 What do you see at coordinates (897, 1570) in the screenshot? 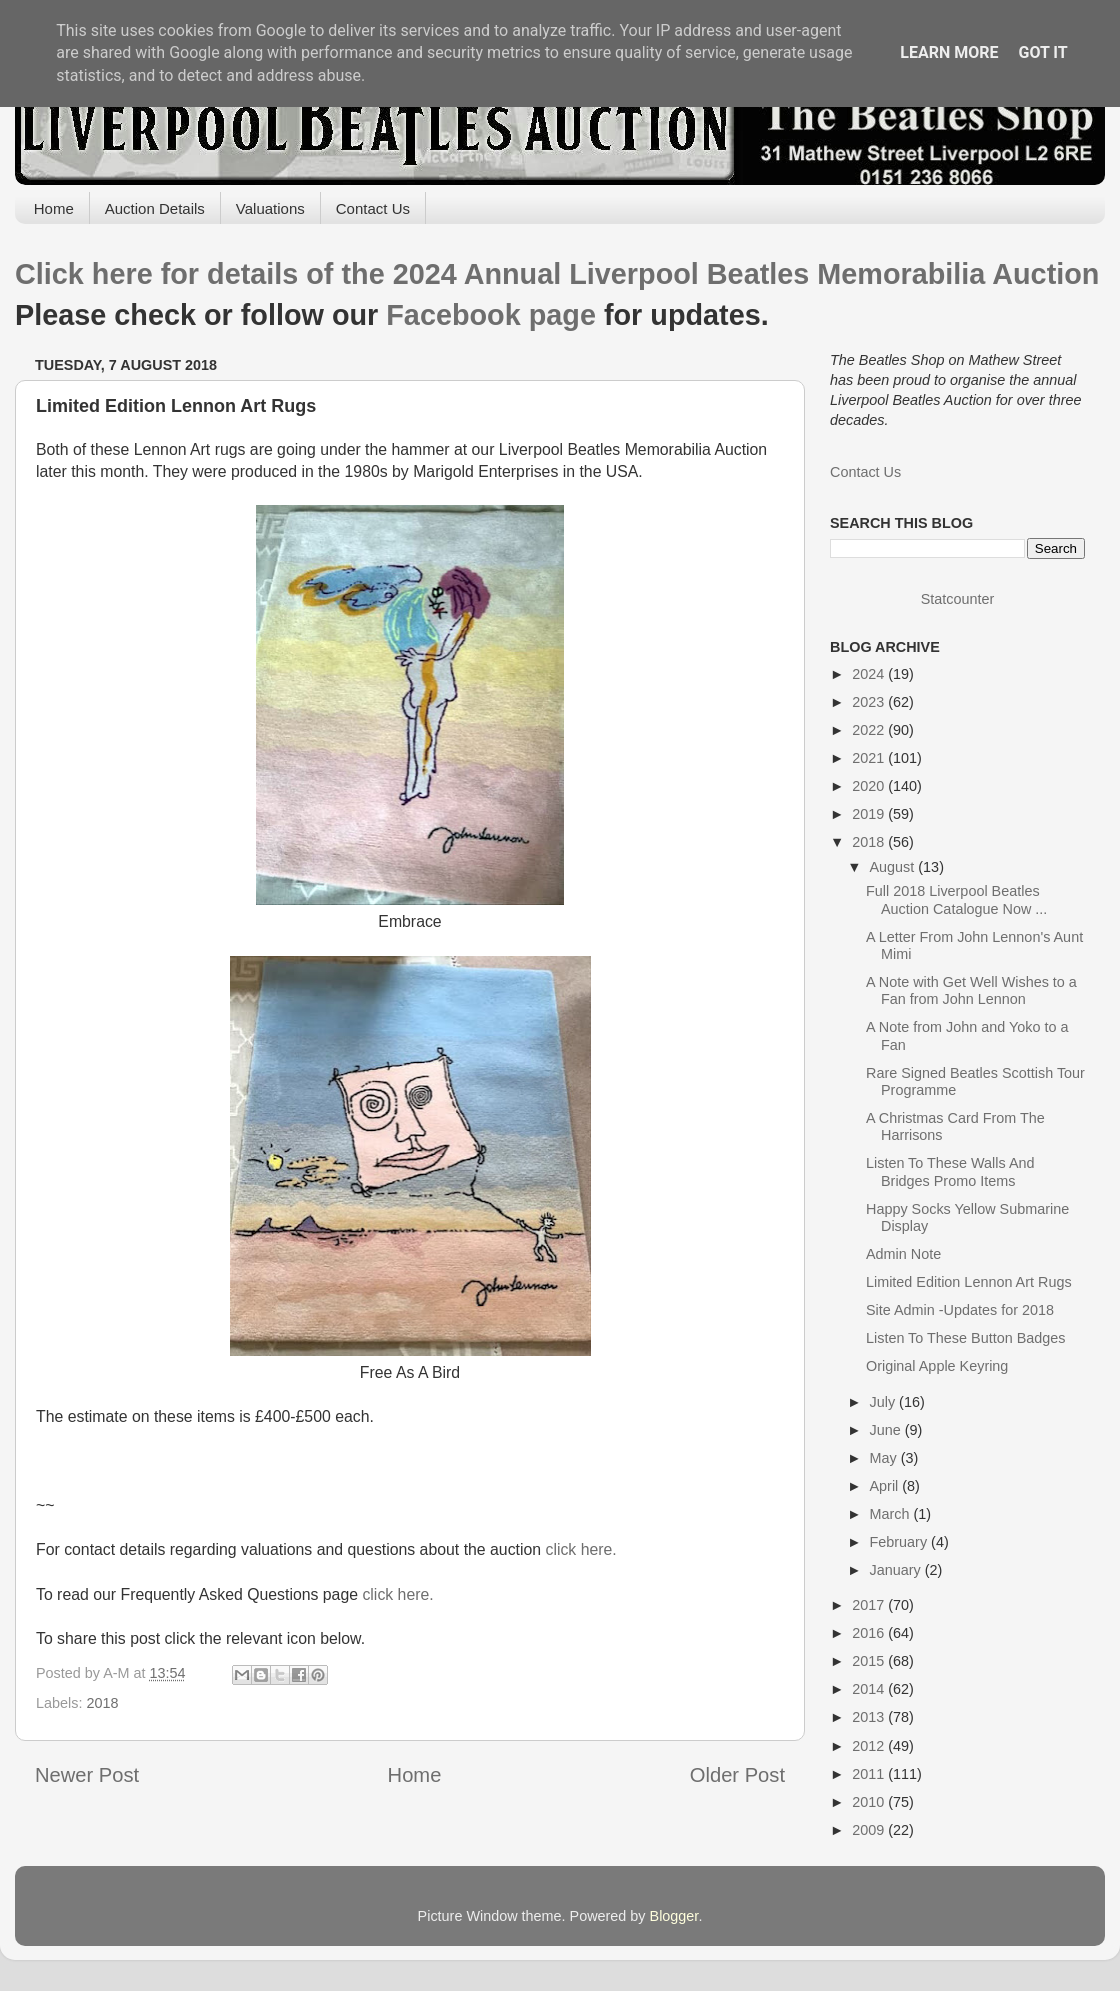
I see `January` at bounding box center [897, 1570].